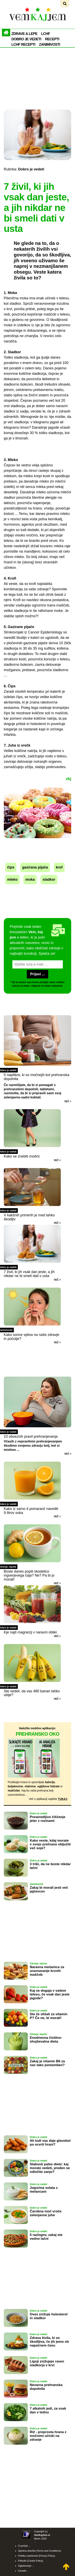 This screenshot has height=2576, width=75. I want to click on [Preberi: Čarobna moč vroče zelenjavne juhe], so click(16, 2227).